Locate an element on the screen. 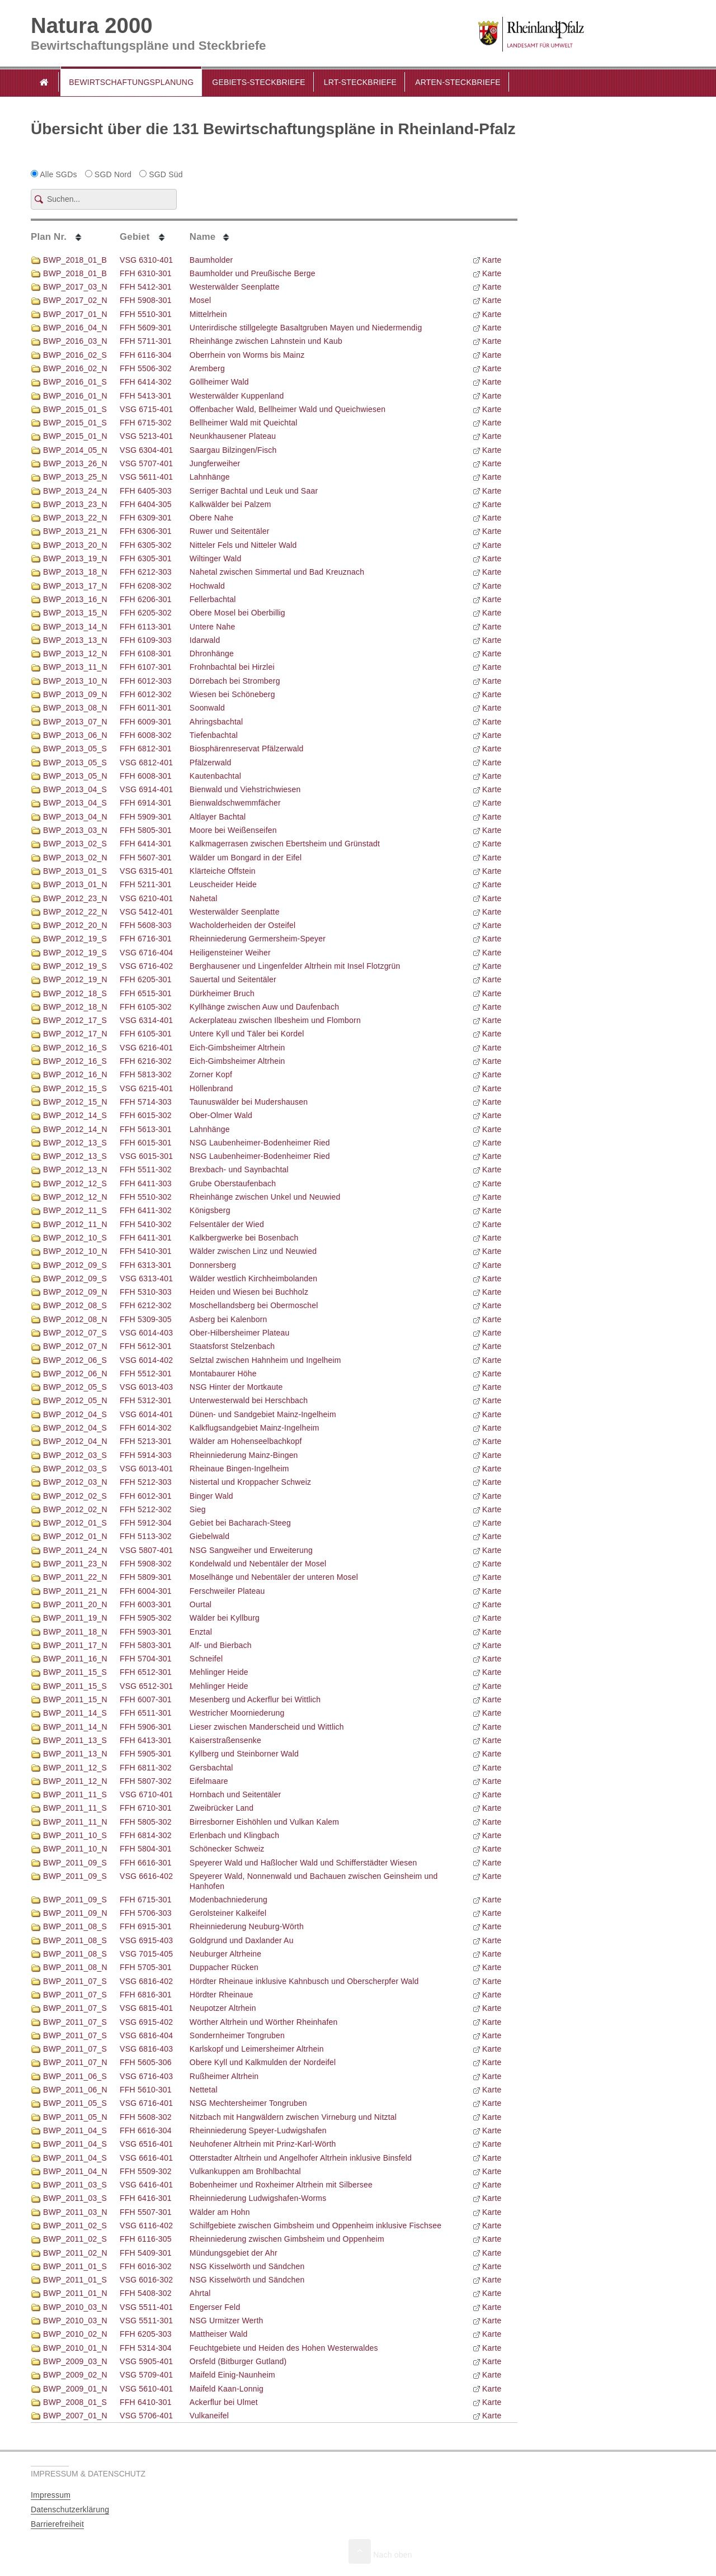  Rheinniederung Speyer-Ludwigshafen is located at coordinates (258, 2130).